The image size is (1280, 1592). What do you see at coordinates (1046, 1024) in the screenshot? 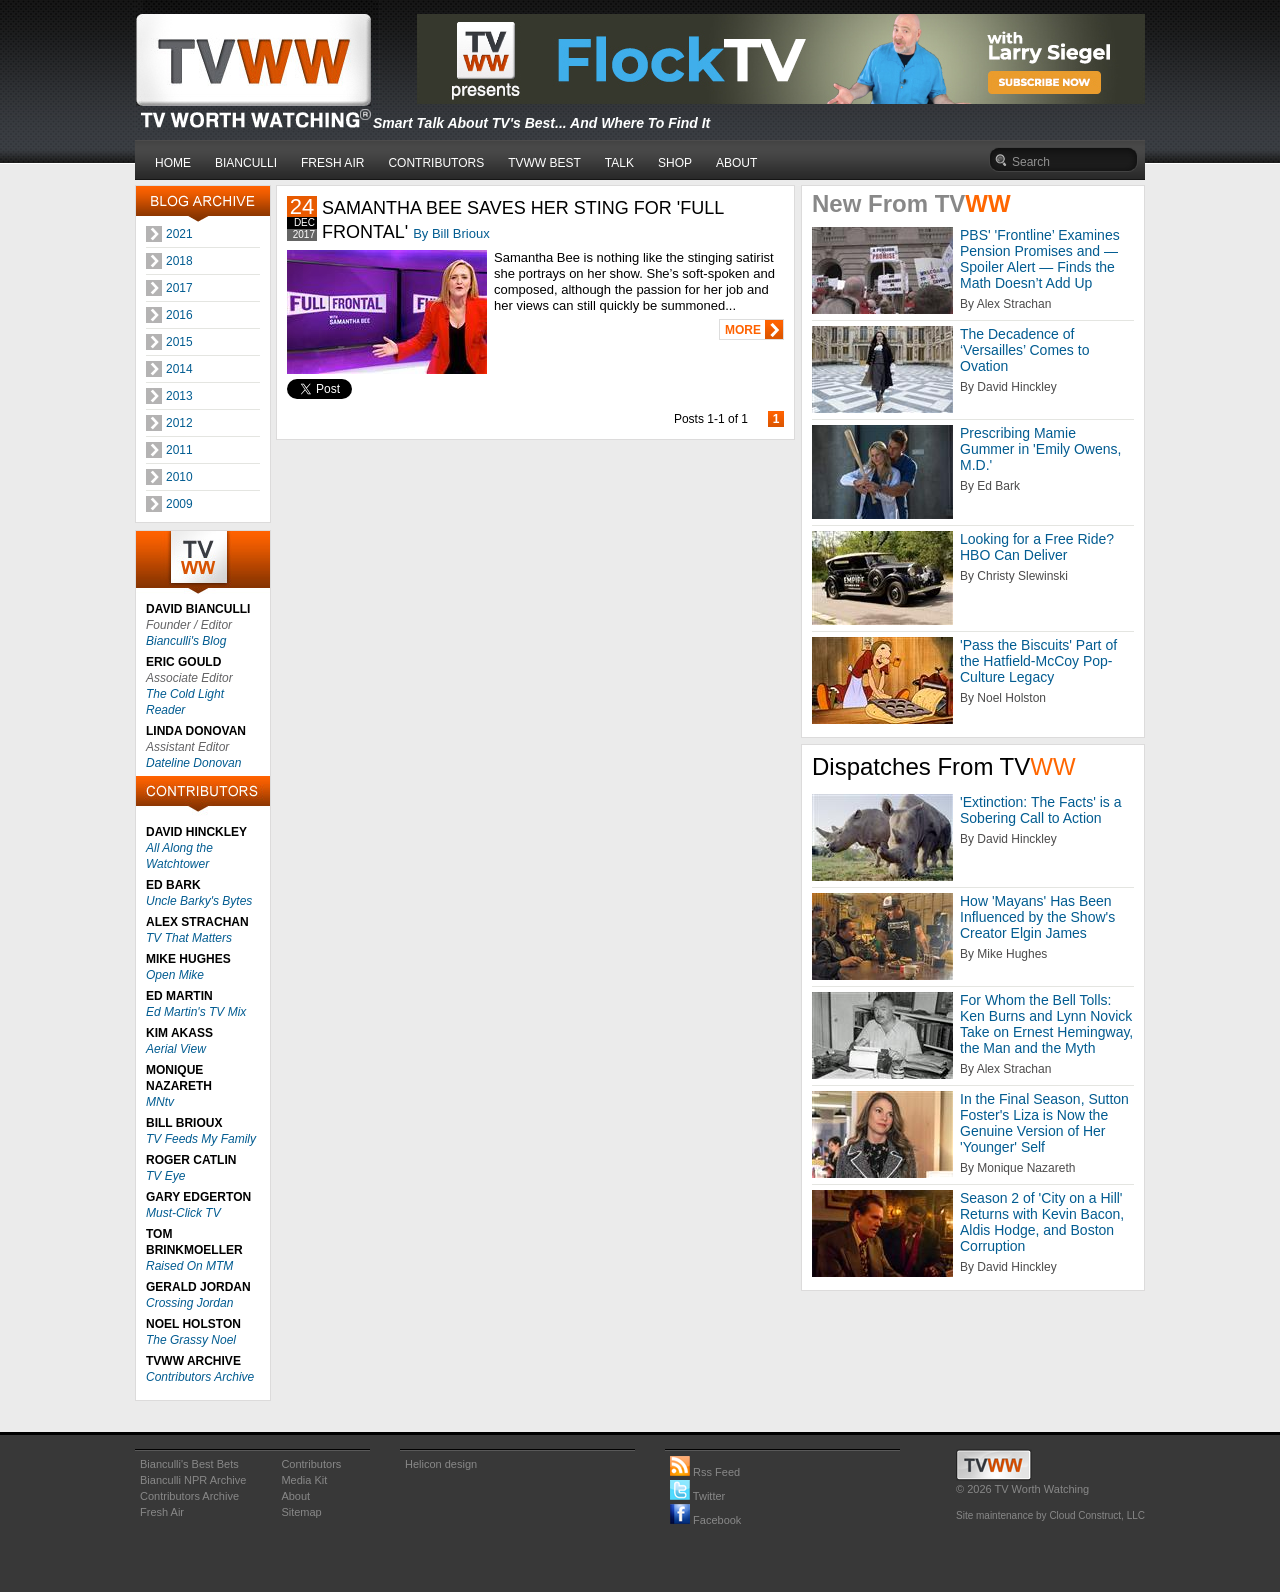
I see `For Whom the Bell Tolls: Ken Burns and Lynn Novick Take on Ernest Hemingway, the Man and the Myth` at bounding box center [1046, 1024].